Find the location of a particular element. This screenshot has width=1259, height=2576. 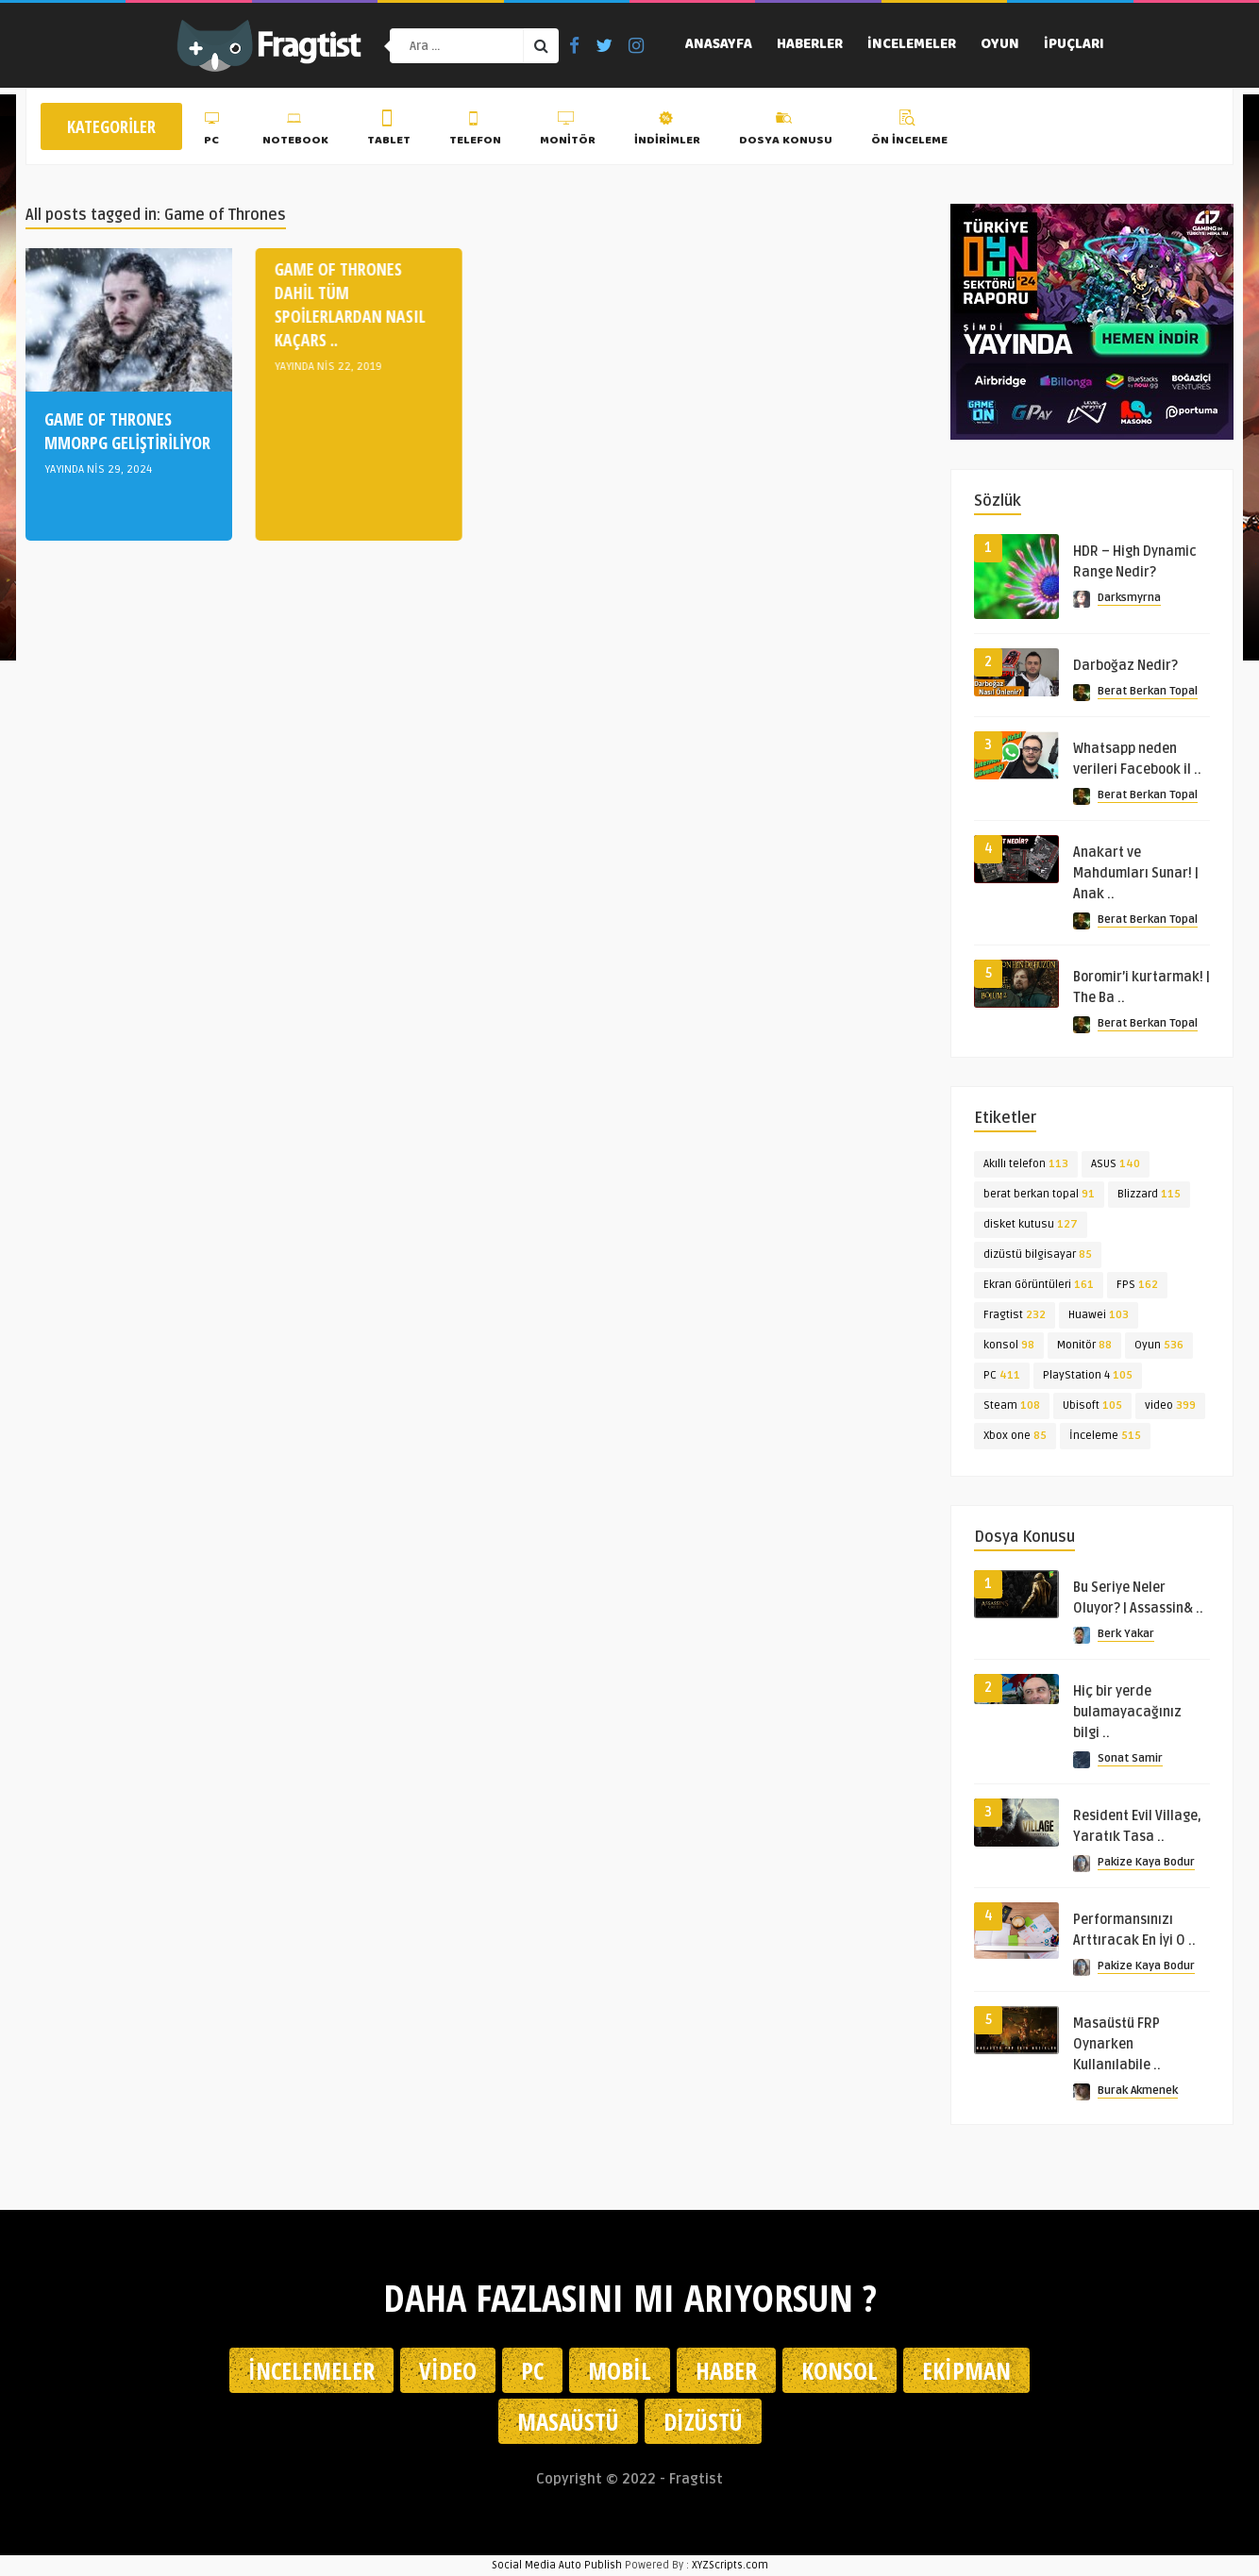

ASUS [ASUS (140 öge)] is located at coordinates (1115, 1164).